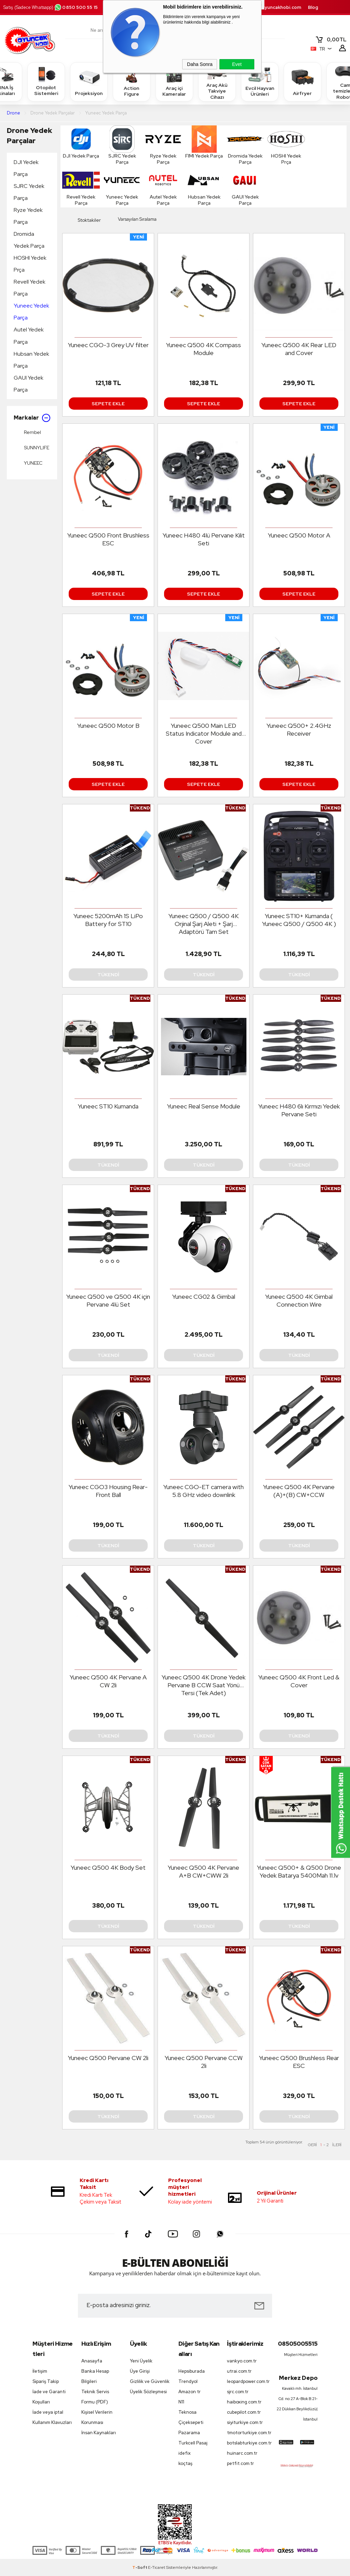 Image resolution: width=350 pixels, height=2576 pixels. I want to click on Yuneec Q500 Motor A, so click(299, 535).